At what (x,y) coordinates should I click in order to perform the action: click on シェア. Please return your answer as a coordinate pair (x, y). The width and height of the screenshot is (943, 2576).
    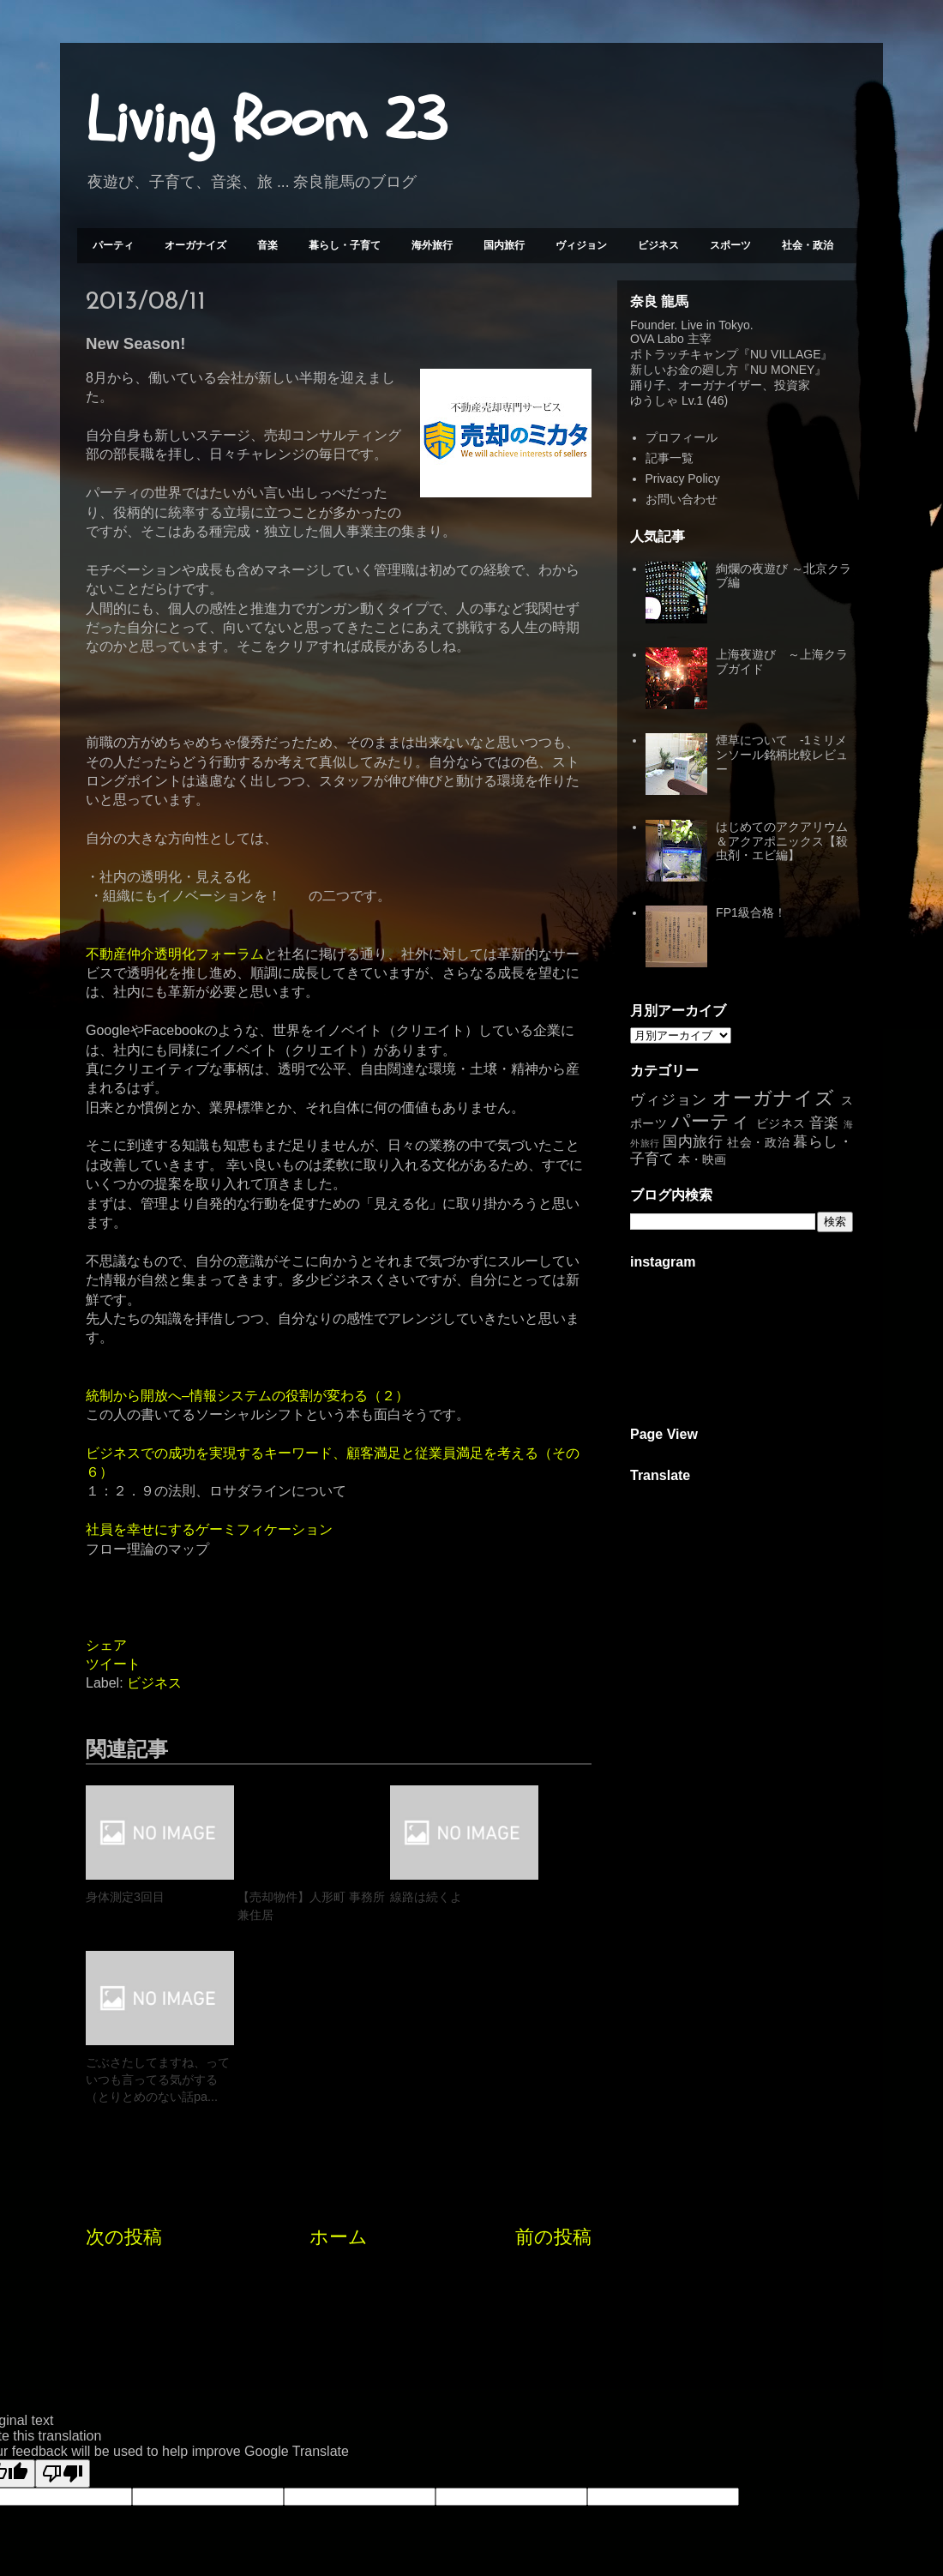
    Looking at the image, I should click on (106, 1645).